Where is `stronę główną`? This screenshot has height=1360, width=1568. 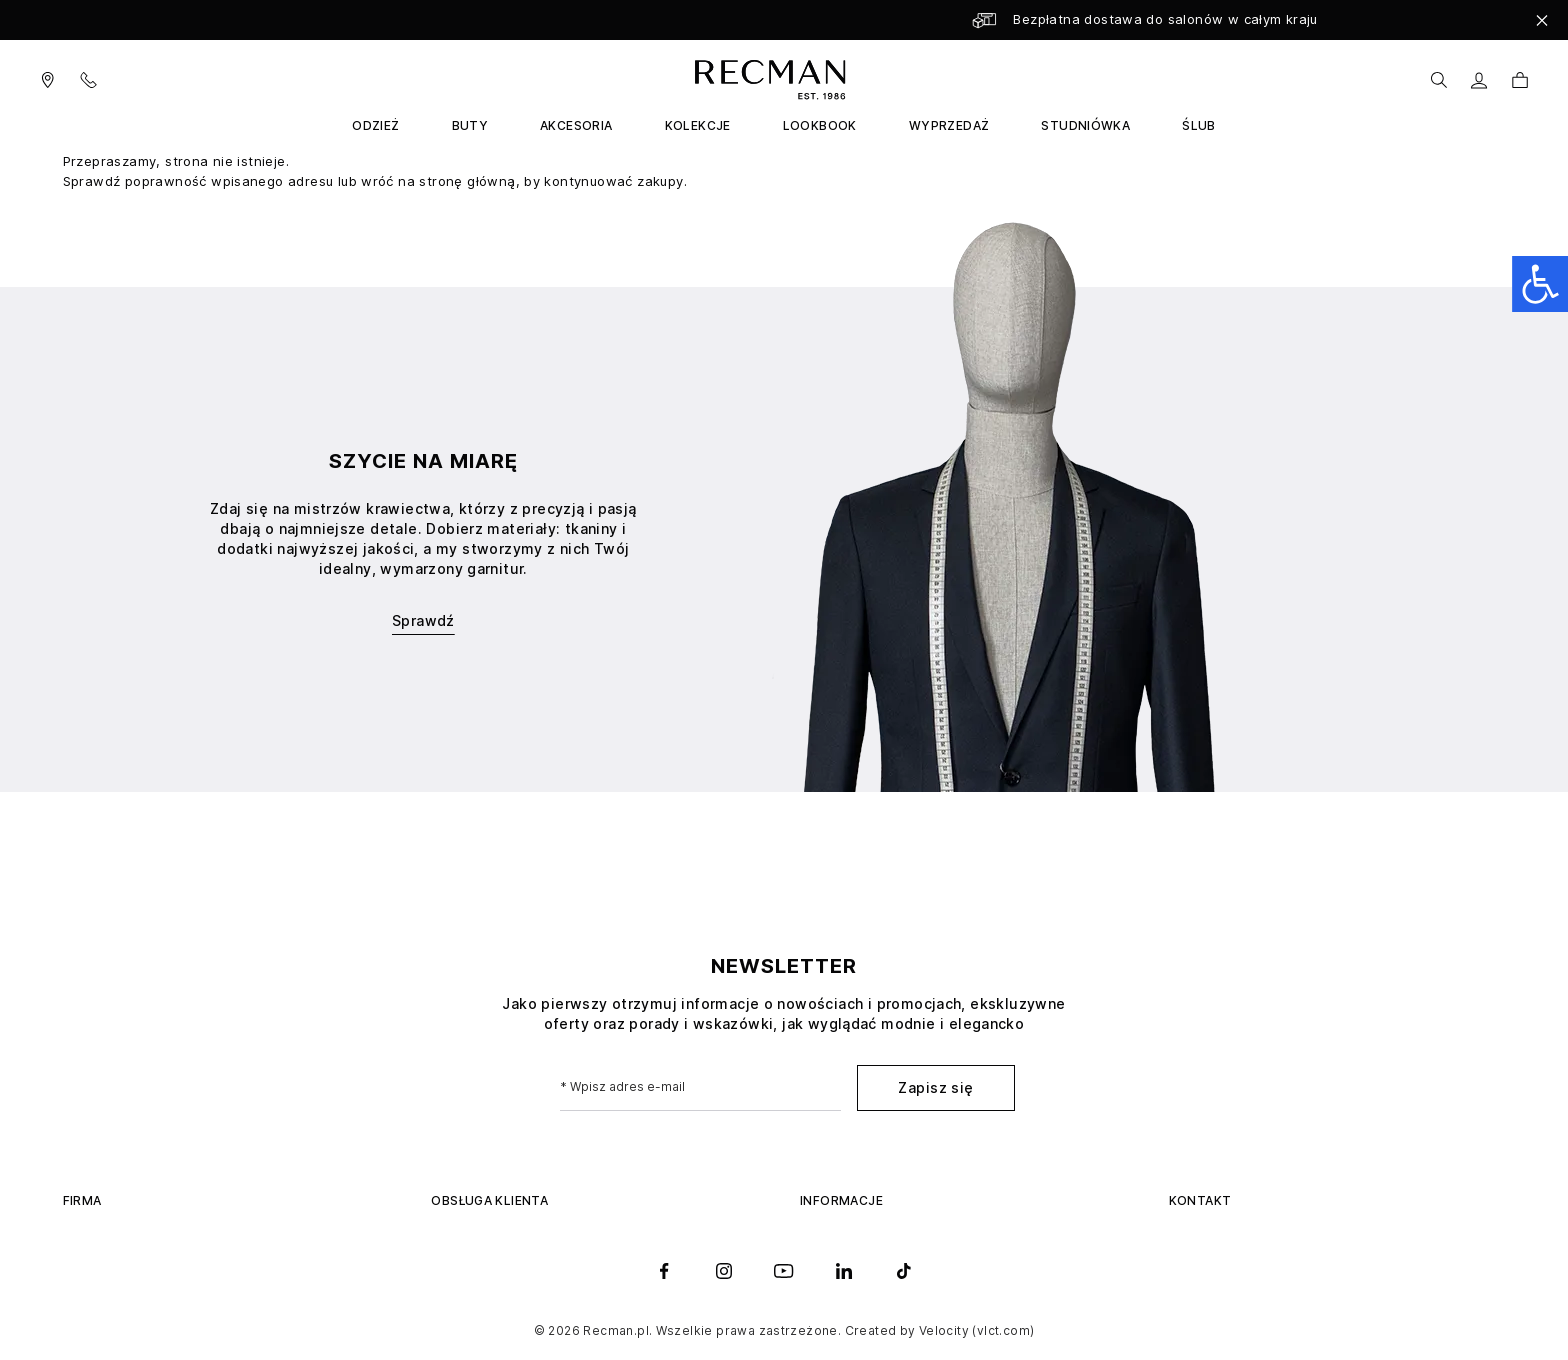 stronę główną is located at coordinates (467, 181).